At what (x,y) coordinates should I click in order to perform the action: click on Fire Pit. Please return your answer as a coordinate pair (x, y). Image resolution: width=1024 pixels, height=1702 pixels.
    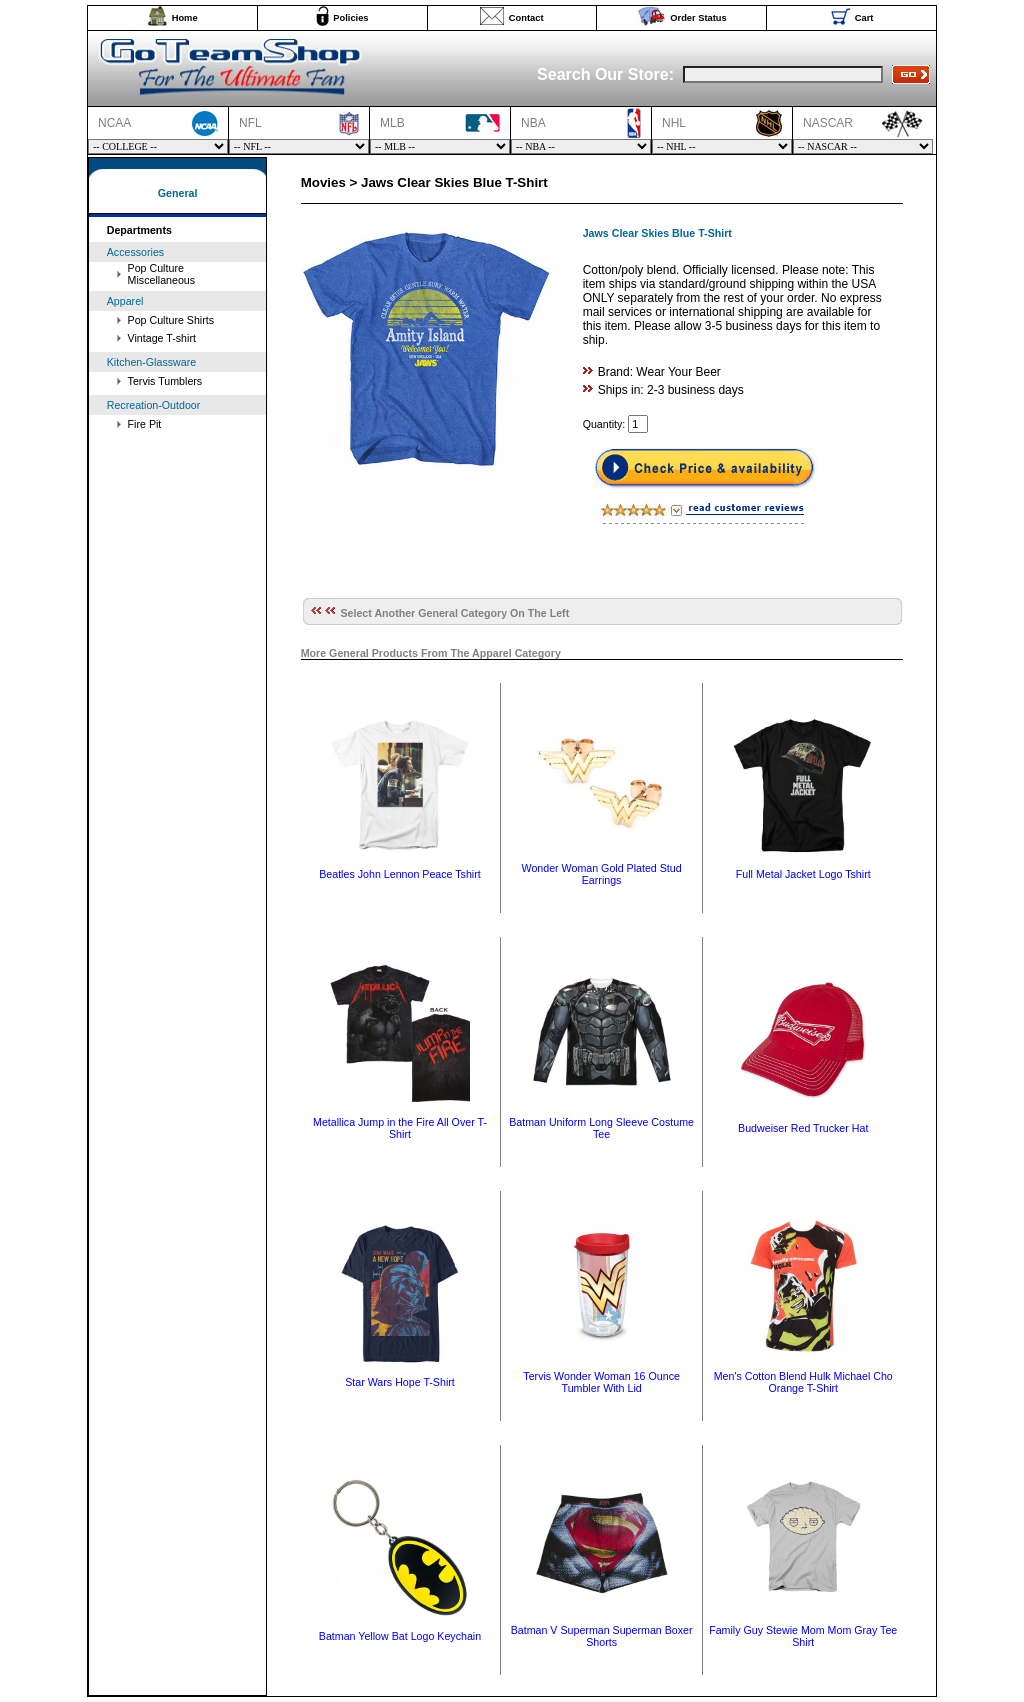
    Looking at the image, I should click on (145, 424).